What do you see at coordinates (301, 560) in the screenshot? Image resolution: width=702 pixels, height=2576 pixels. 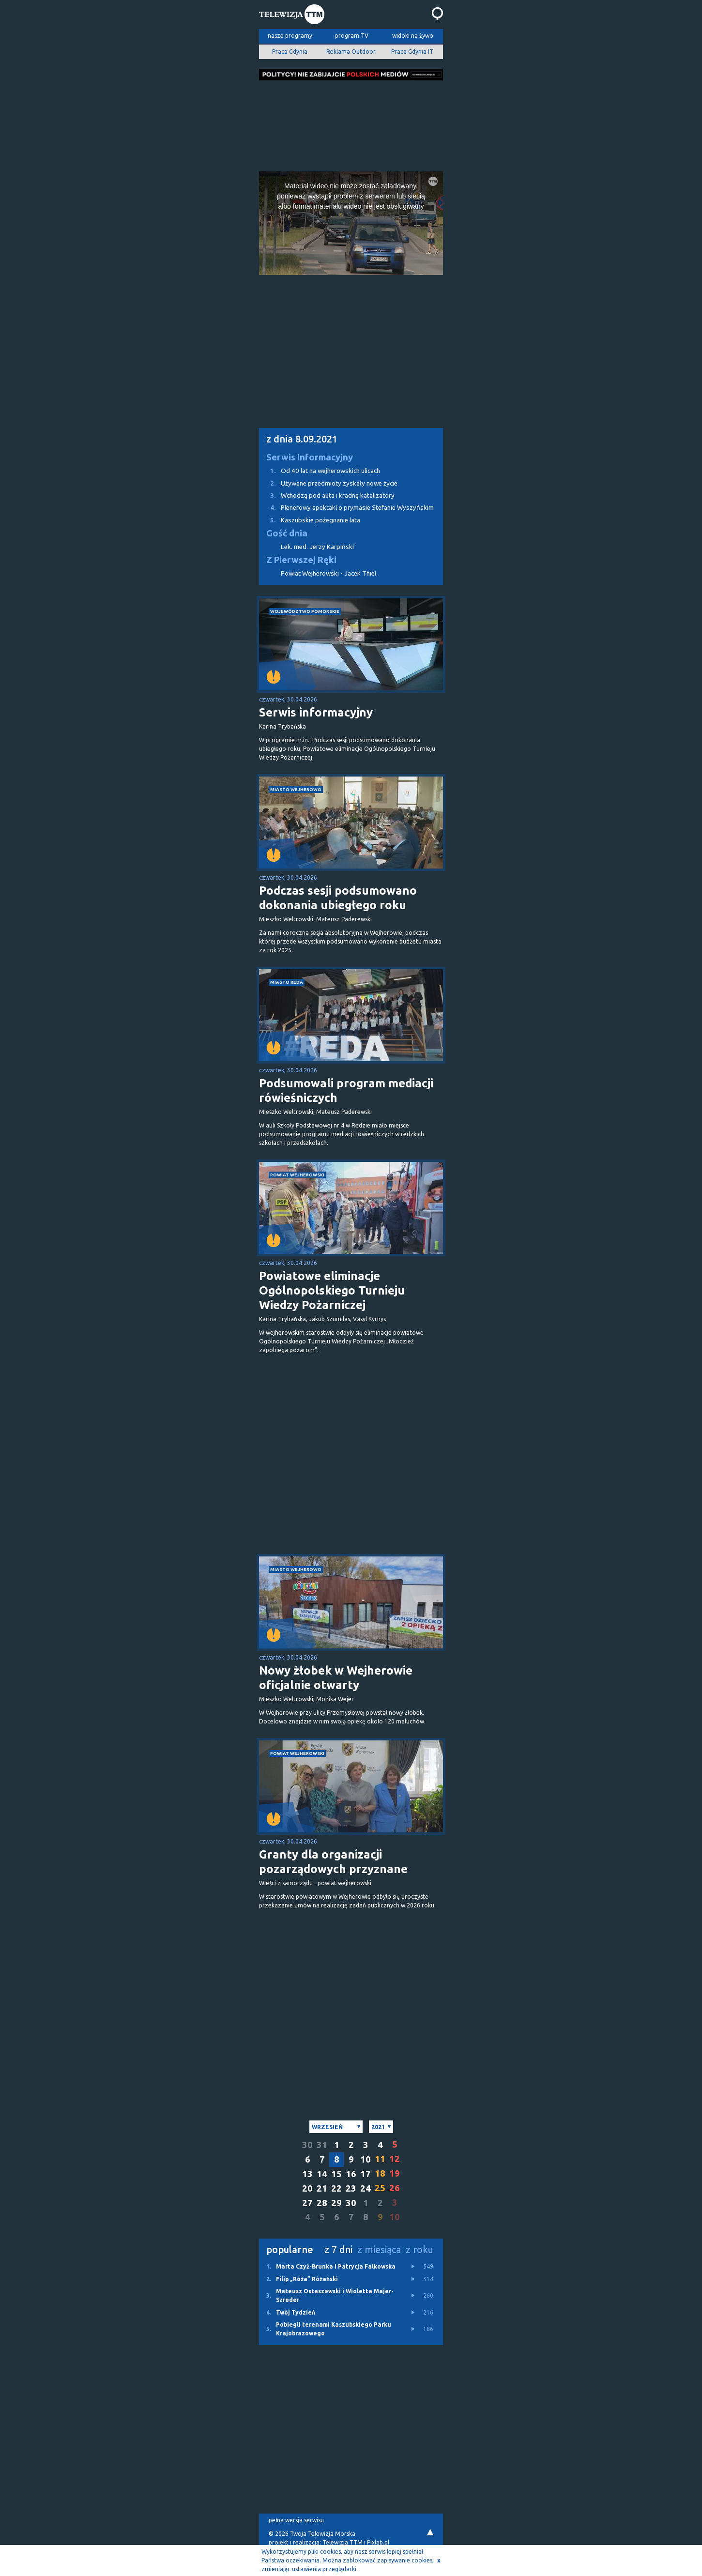 I see `Z Pierwszej Ręki` at bounding box center [301, 560].